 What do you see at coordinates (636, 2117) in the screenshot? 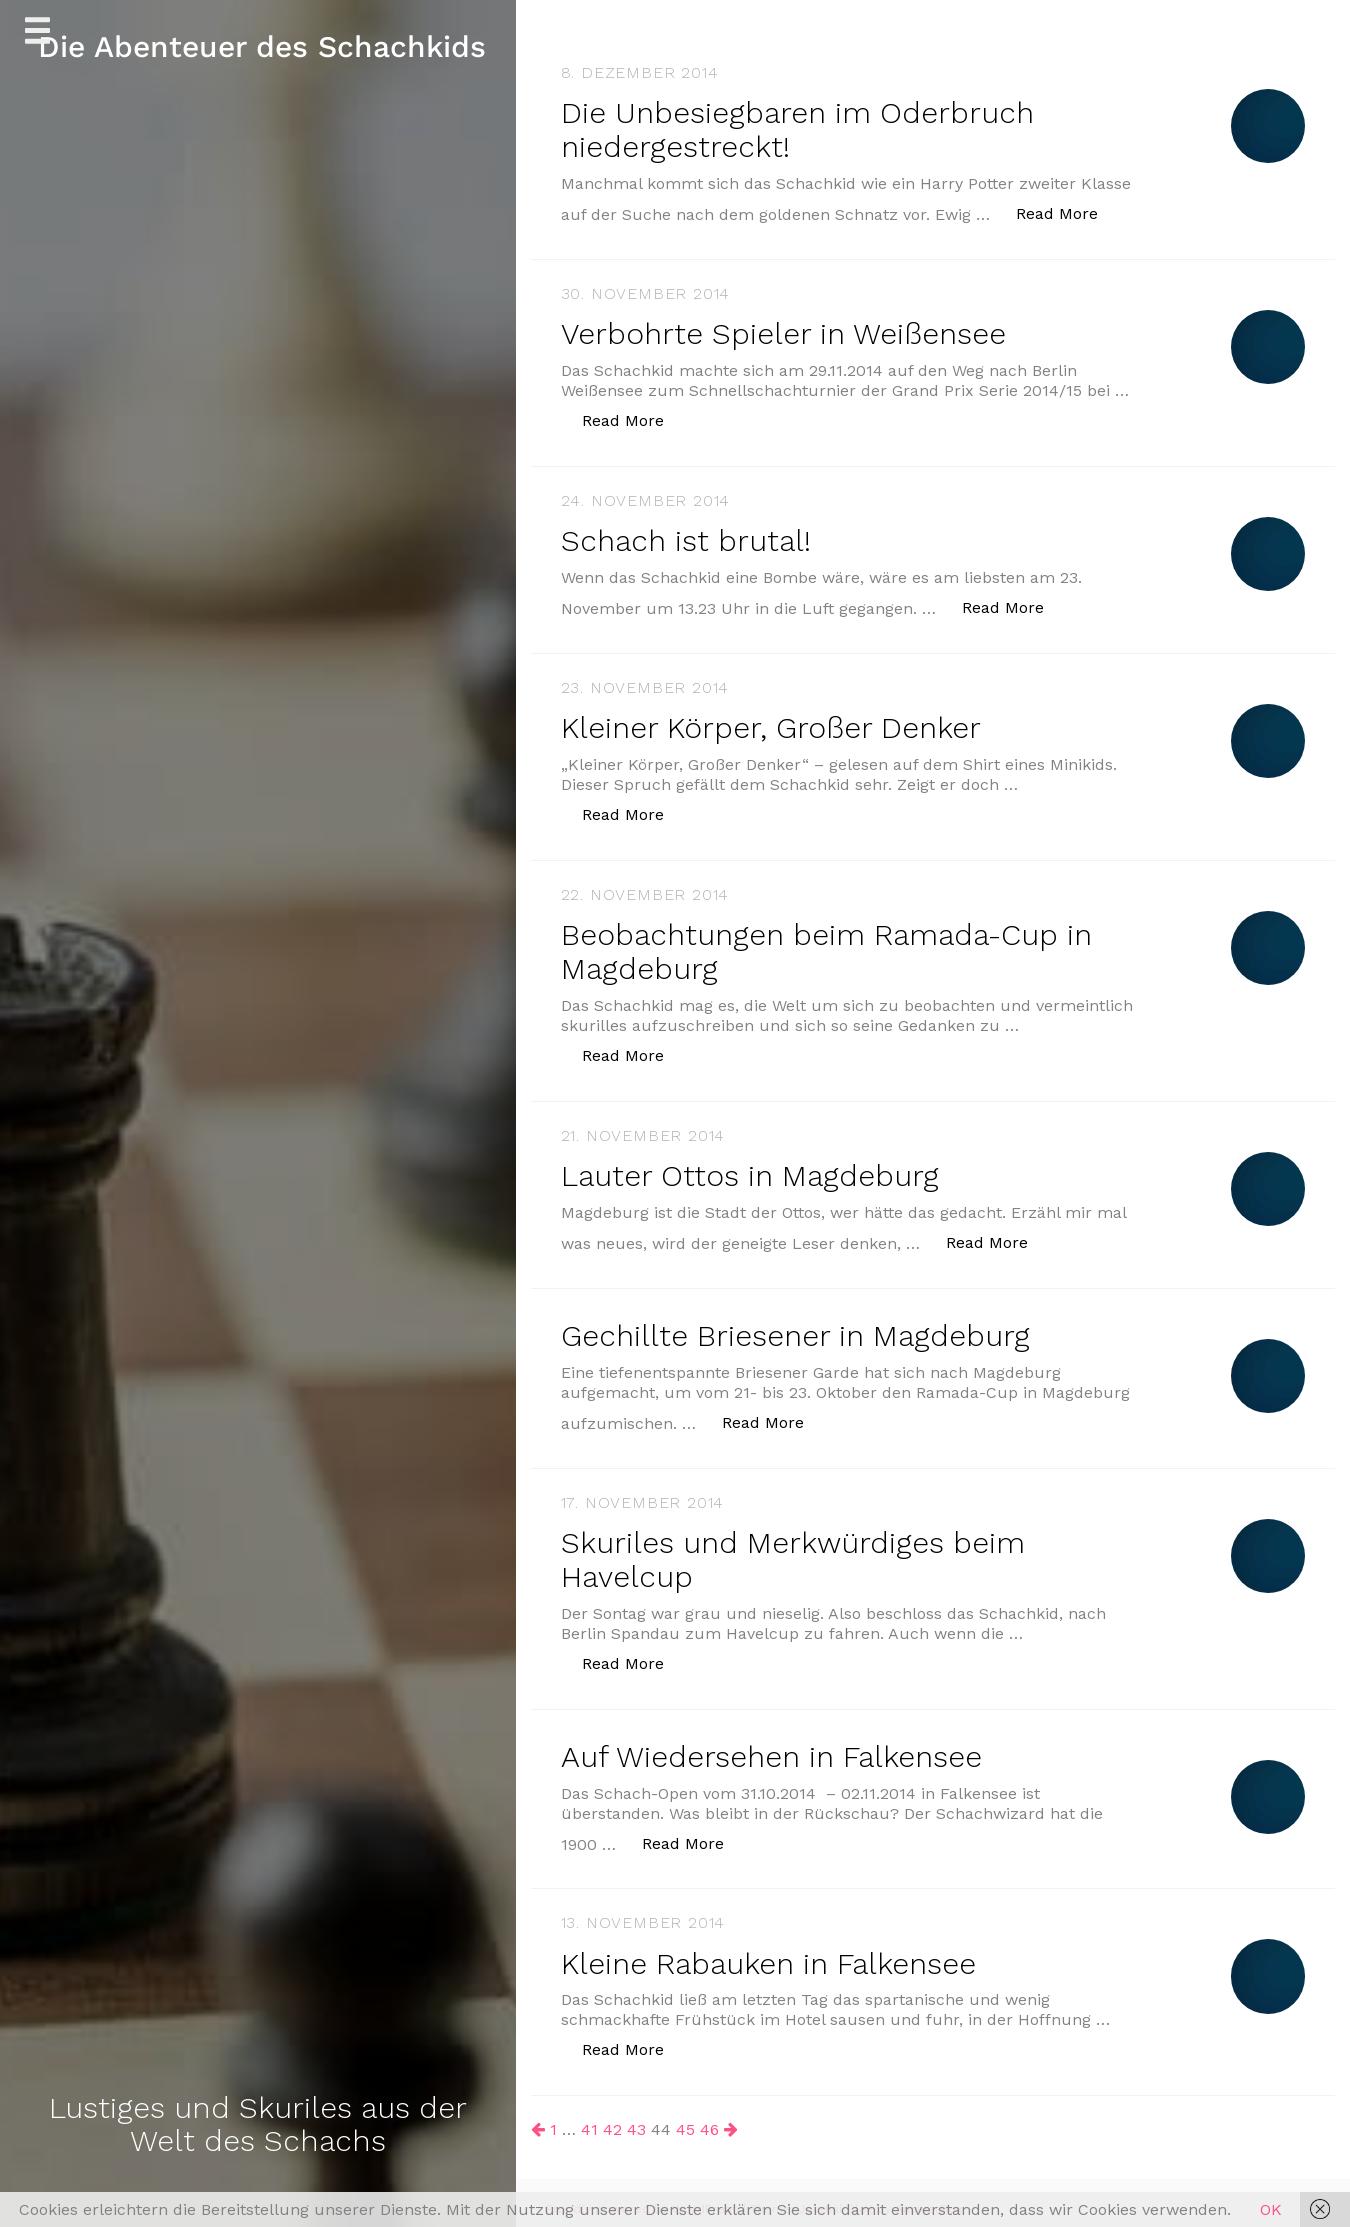
I see `43` at bounding box center [636, 2117].